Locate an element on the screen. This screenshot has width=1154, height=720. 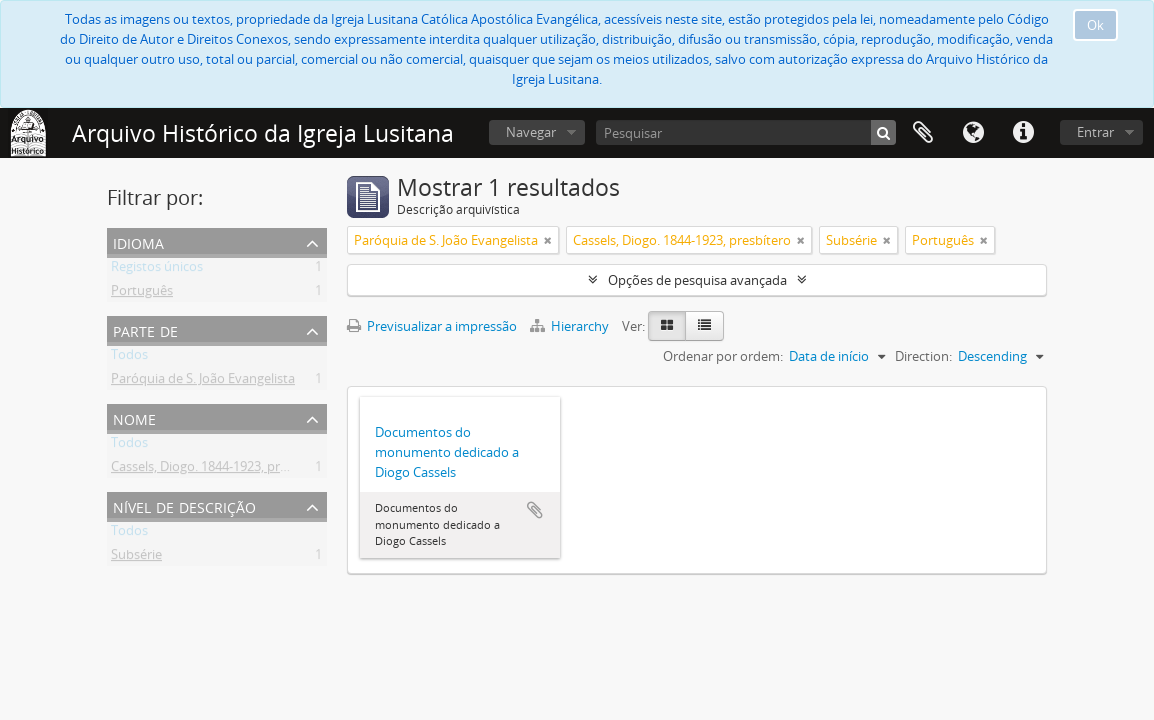
Entrar is located at coordinates (1095, 132).